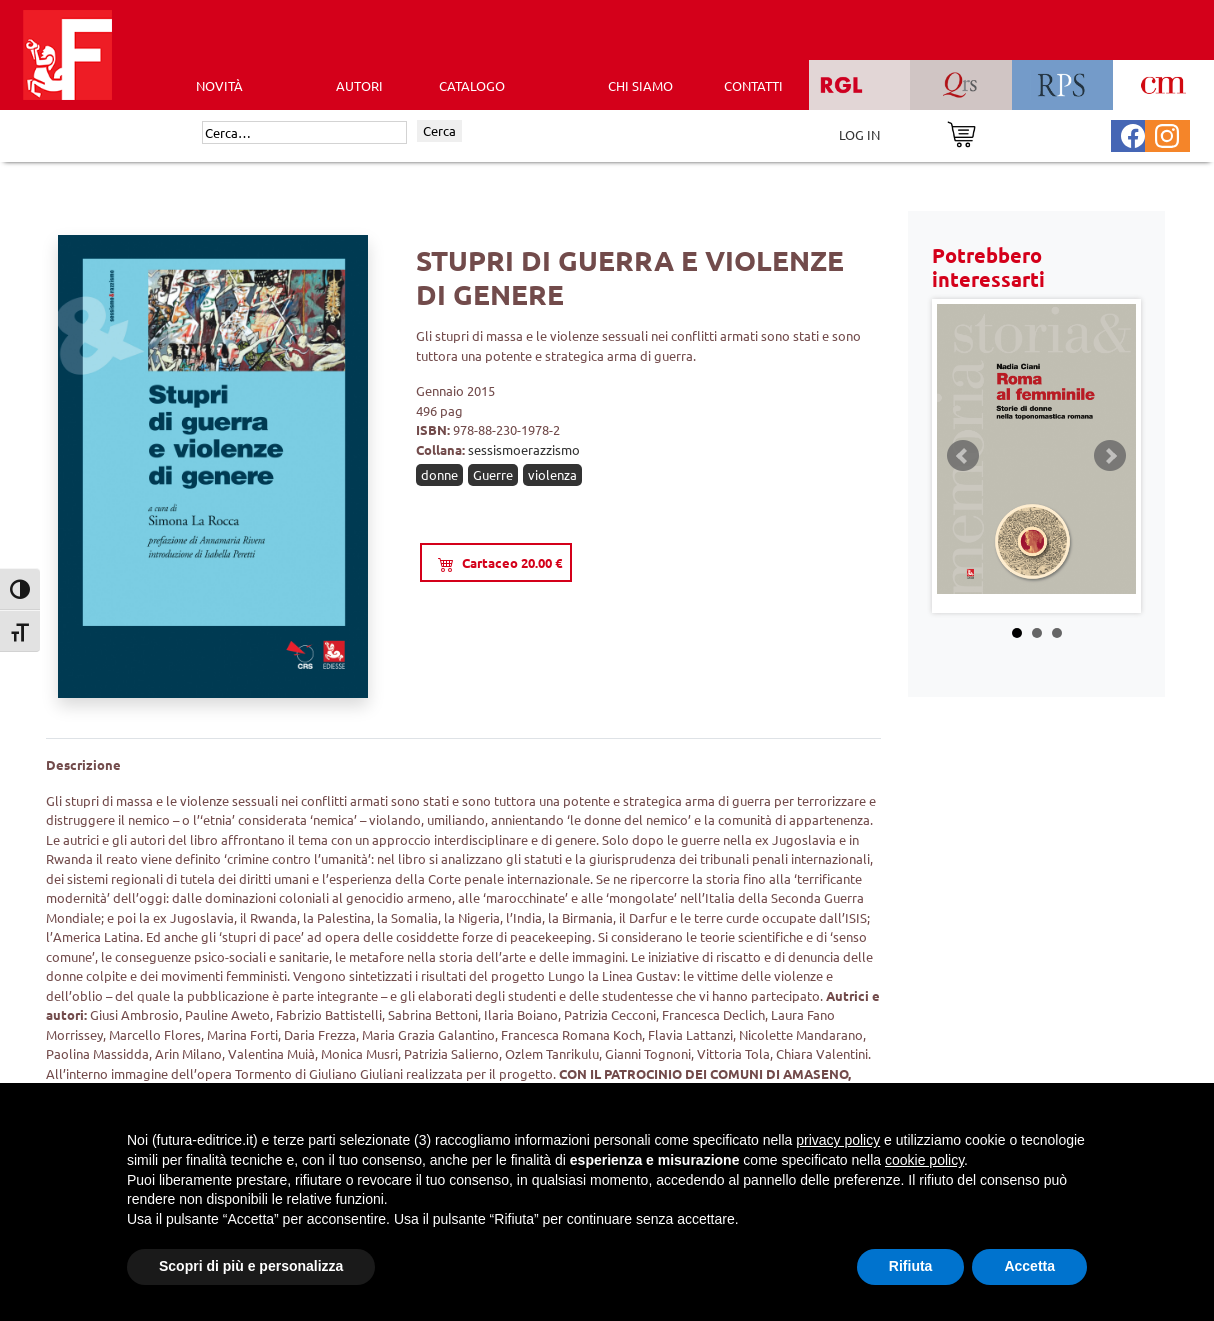 The width and height of the screenshot is (1214, 1321). Describe the element at coordinates (911, 1266) in the screenshot. I see `Rifiuta [button]` at that location.